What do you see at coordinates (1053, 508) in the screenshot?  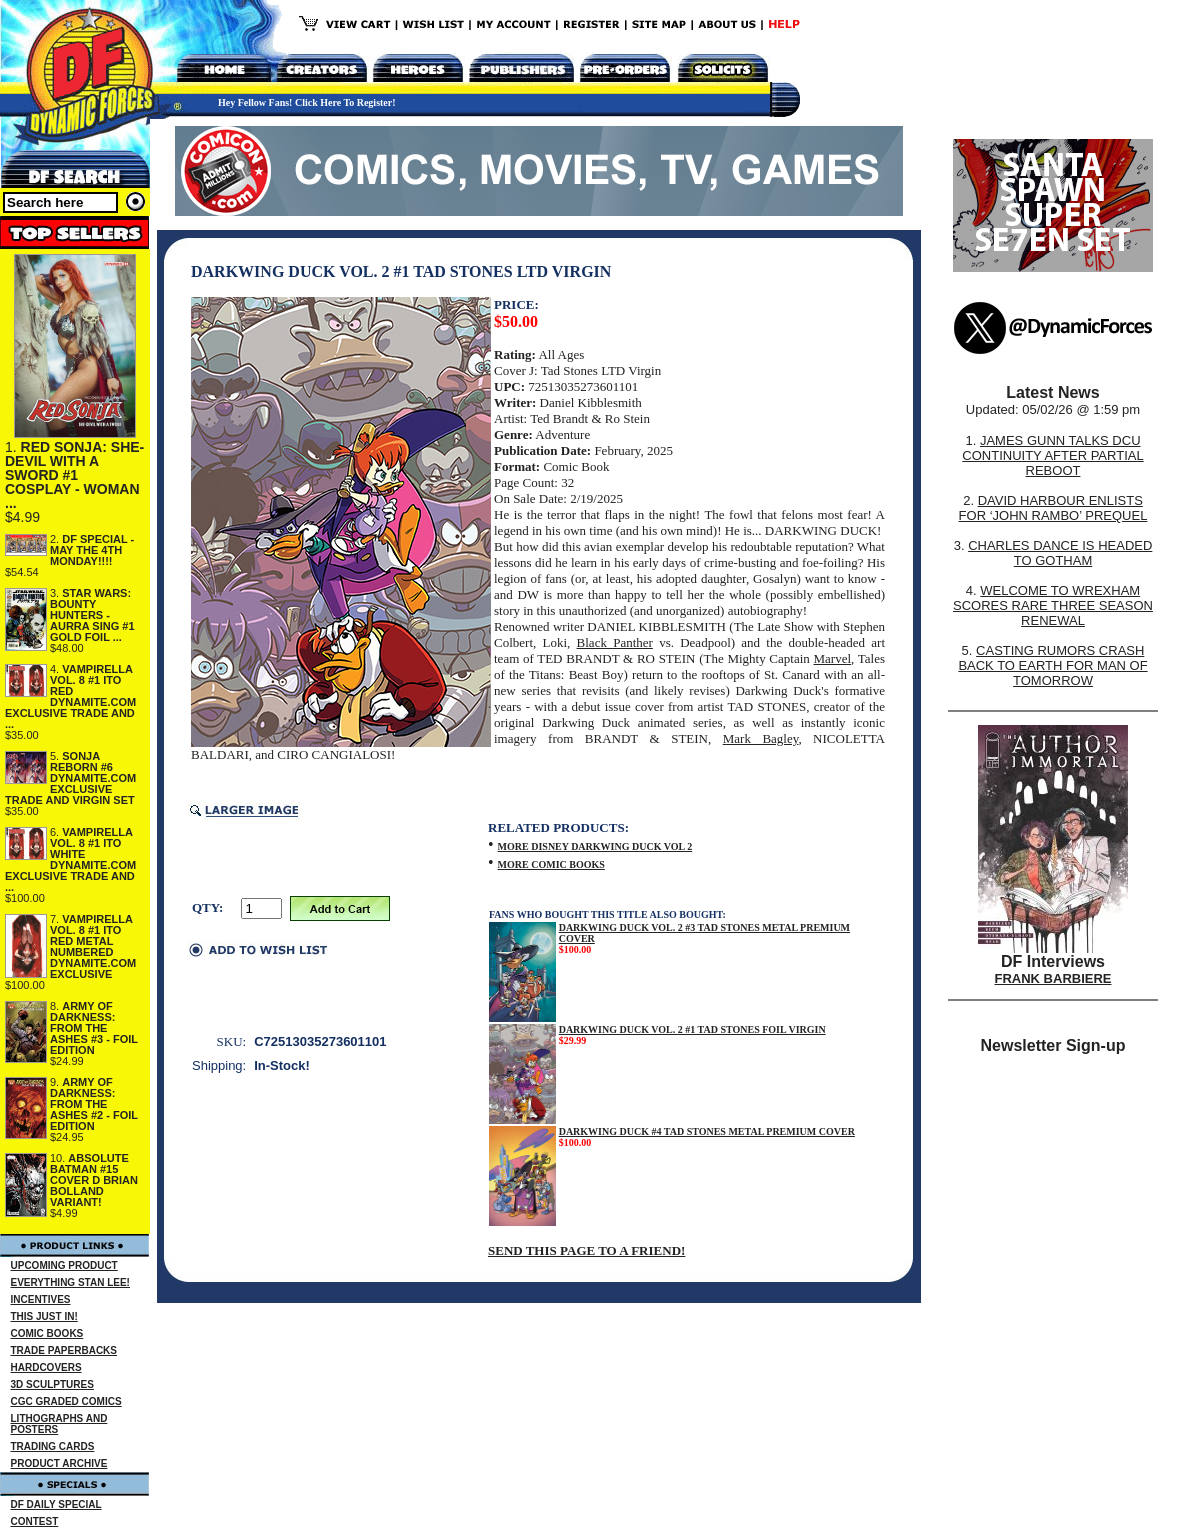 I see `DAVID HARBOUR ENLISTS FOR ‘JOHN RAMBO’ PREQUEL` at bounding box center [1053, 508].